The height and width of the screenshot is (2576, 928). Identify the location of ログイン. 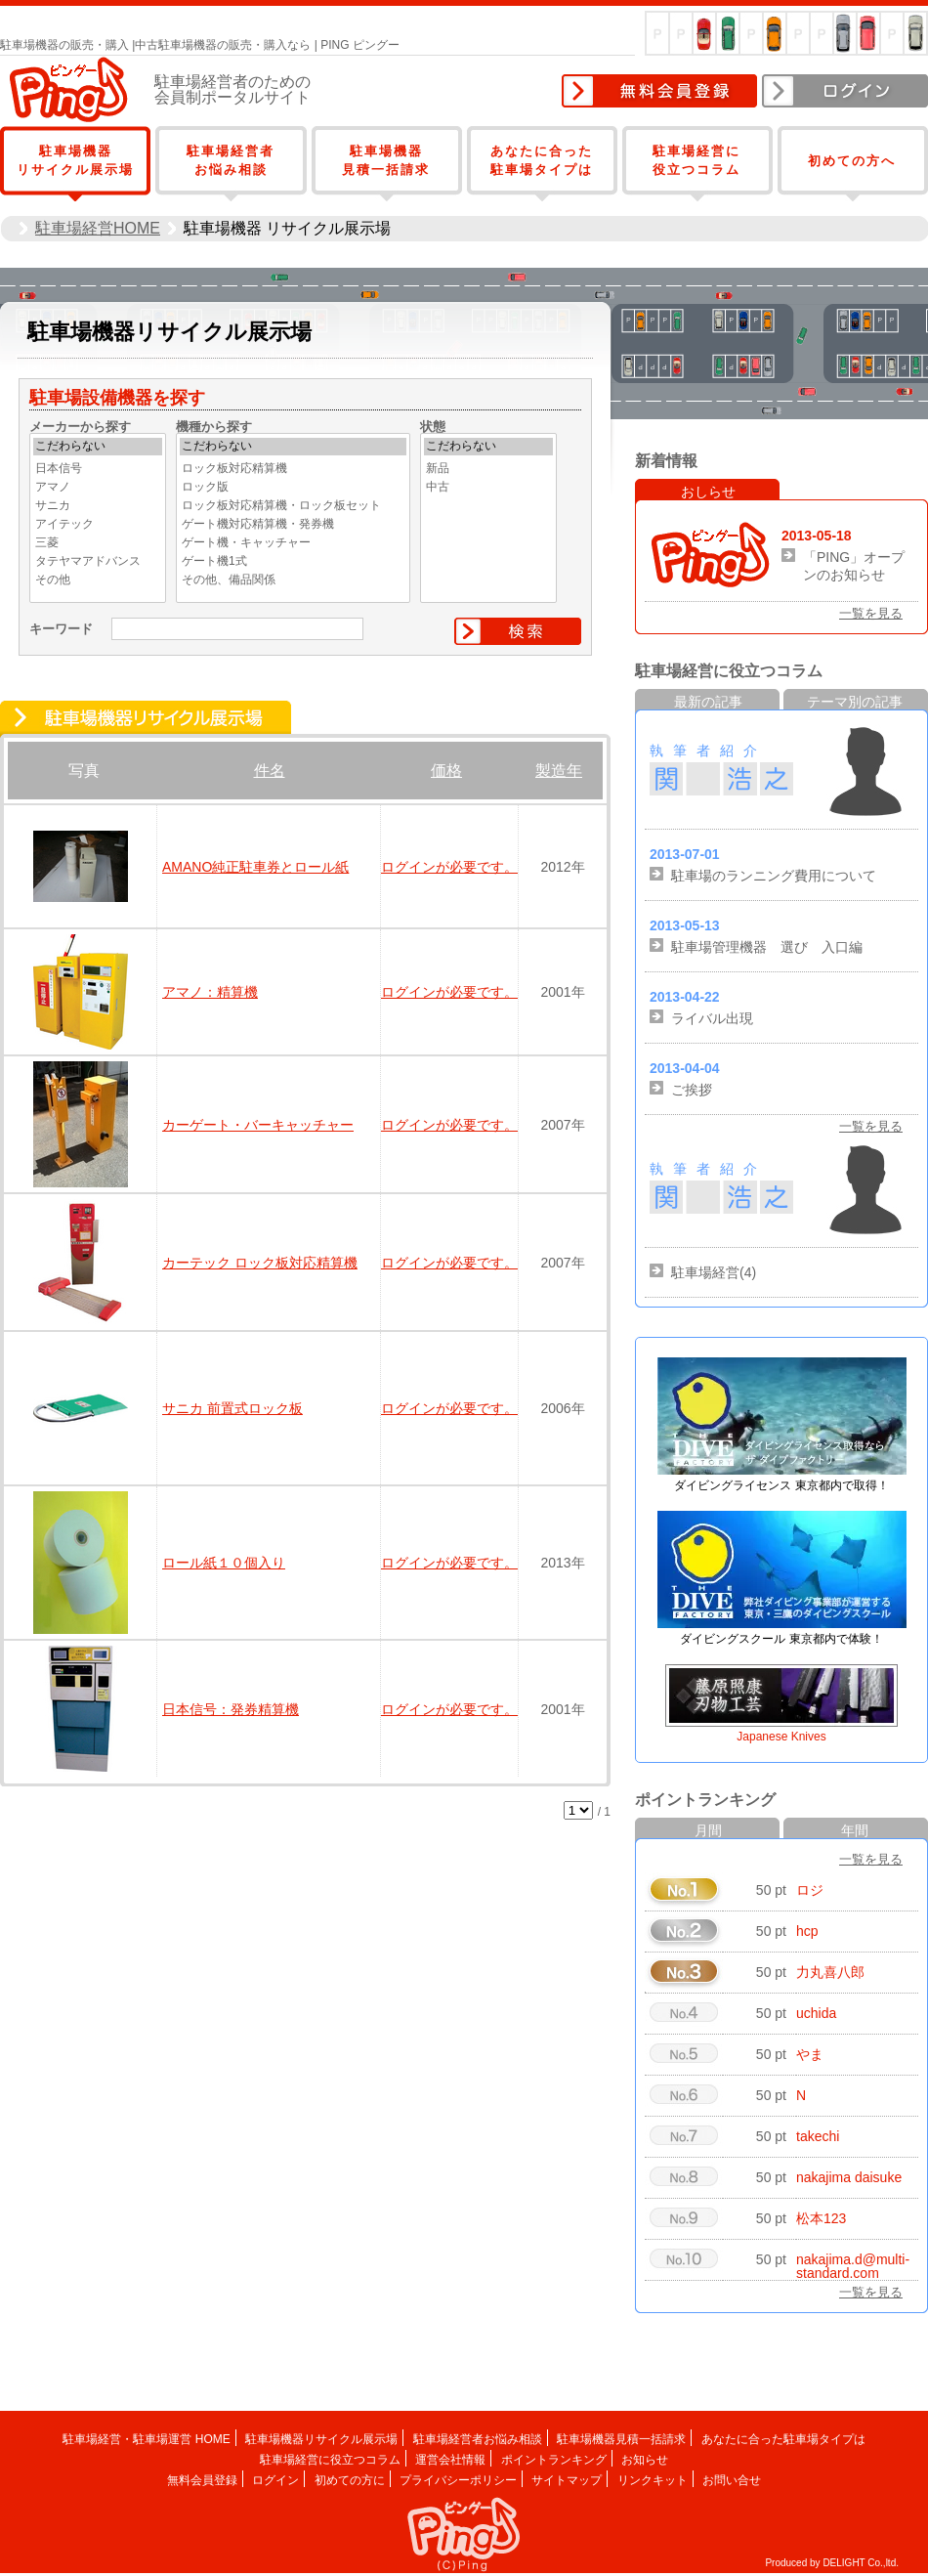
(845, 90).